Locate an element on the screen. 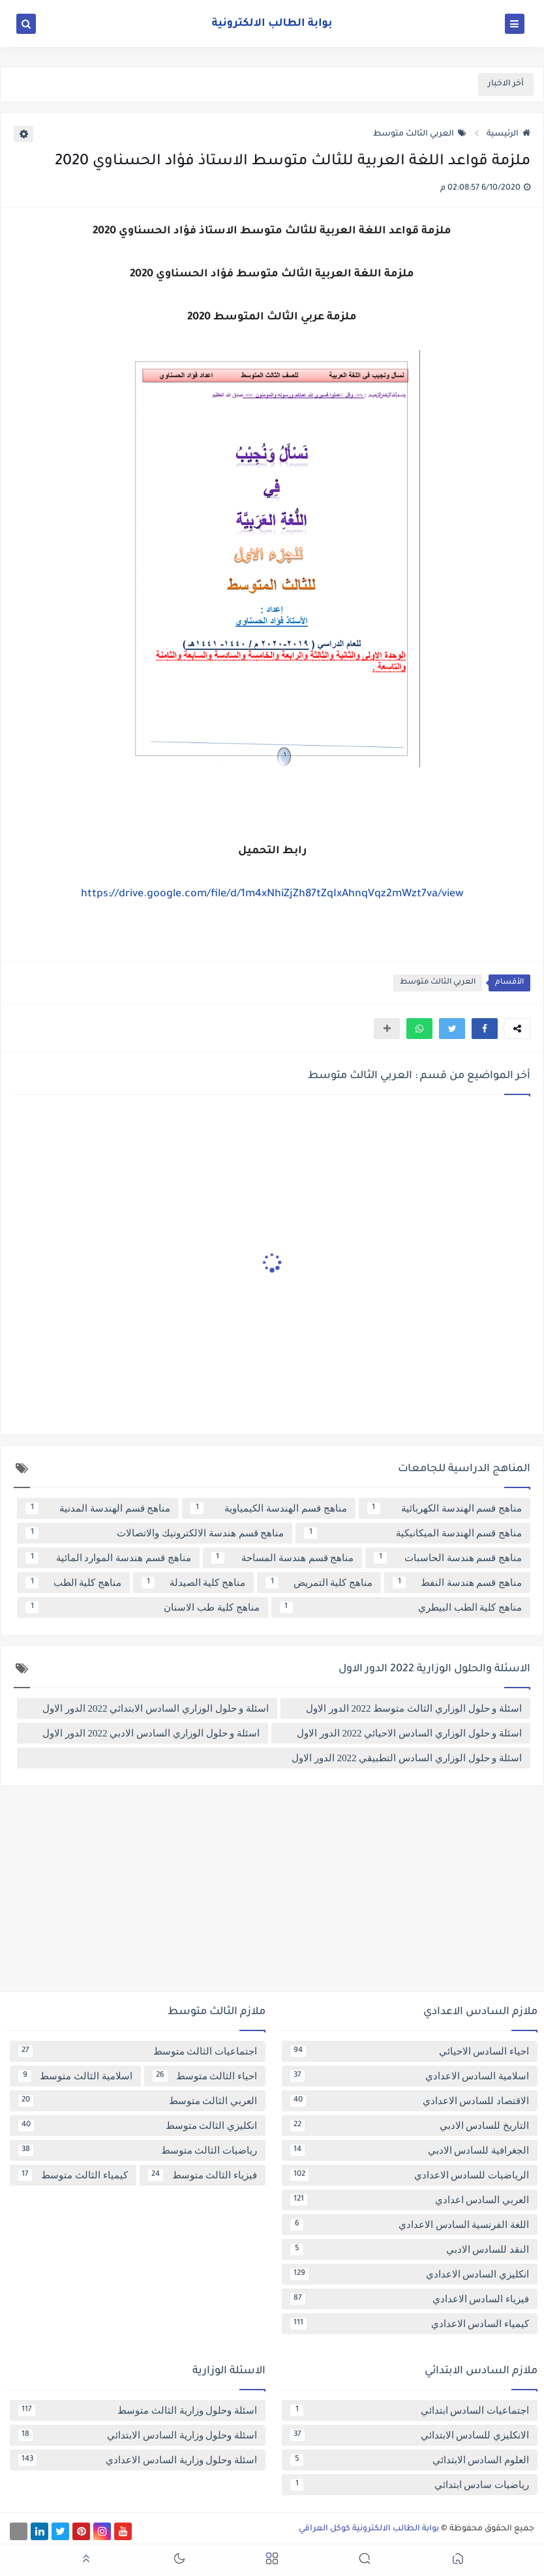 The image size is (544, 2576). مناهج قسم هندسة النفط is located at coordinates (457, 1582).